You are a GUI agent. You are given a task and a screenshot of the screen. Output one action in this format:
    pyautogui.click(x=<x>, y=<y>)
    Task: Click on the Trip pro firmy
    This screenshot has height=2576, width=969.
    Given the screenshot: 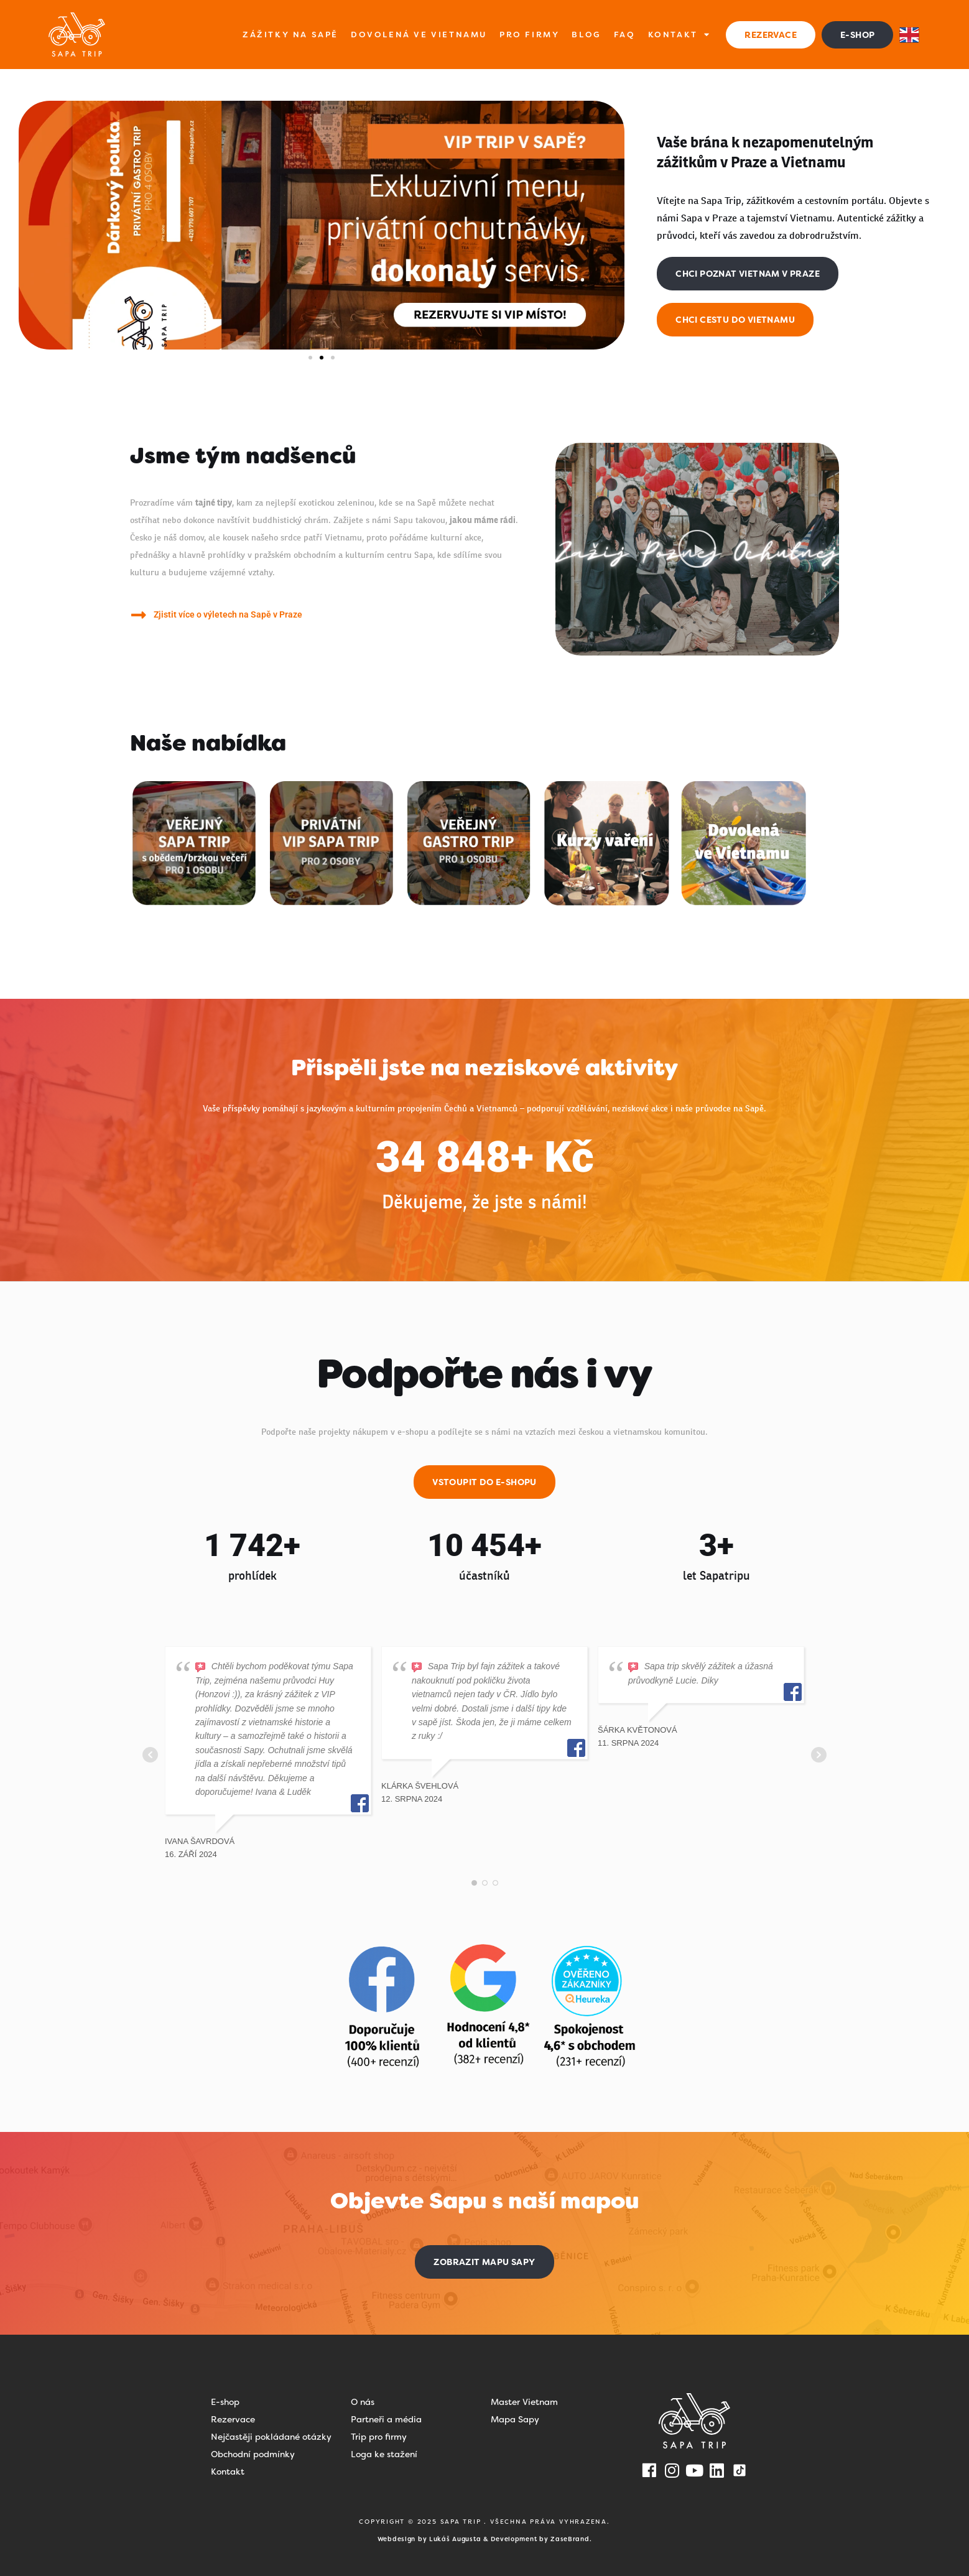 What is the action you would take?
    pyautogui.click(x=379, y=2436)
    